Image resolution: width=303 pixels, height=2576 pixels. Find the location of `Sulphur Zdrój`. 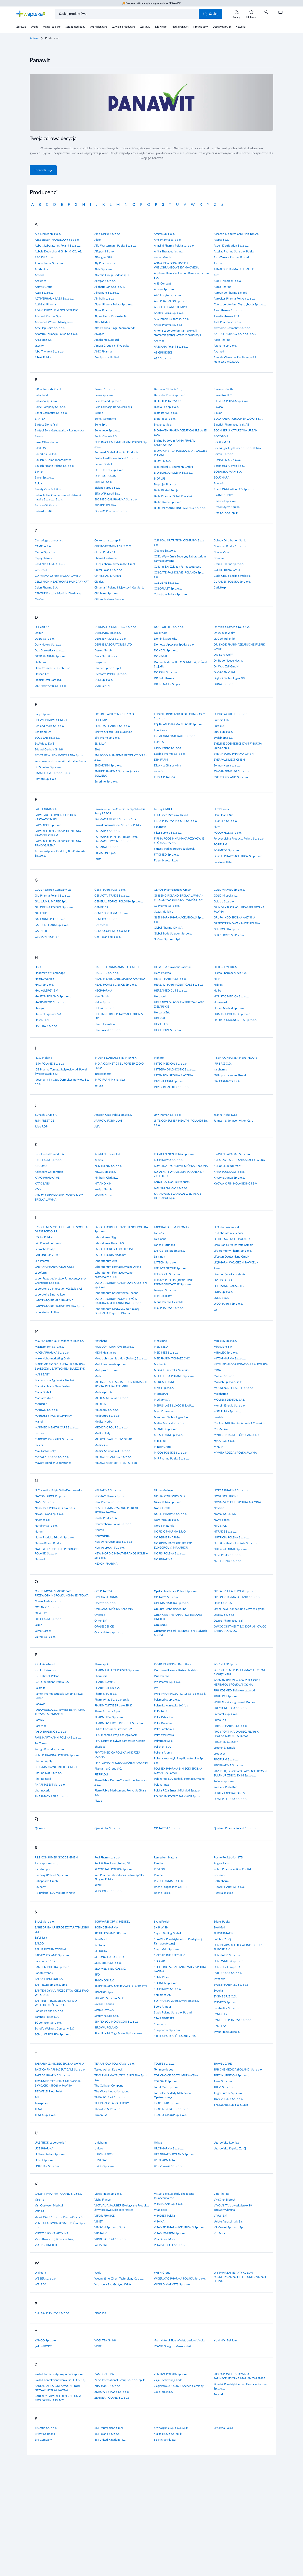

Sulphur Zdrój is located at coordinates (222, 1939).